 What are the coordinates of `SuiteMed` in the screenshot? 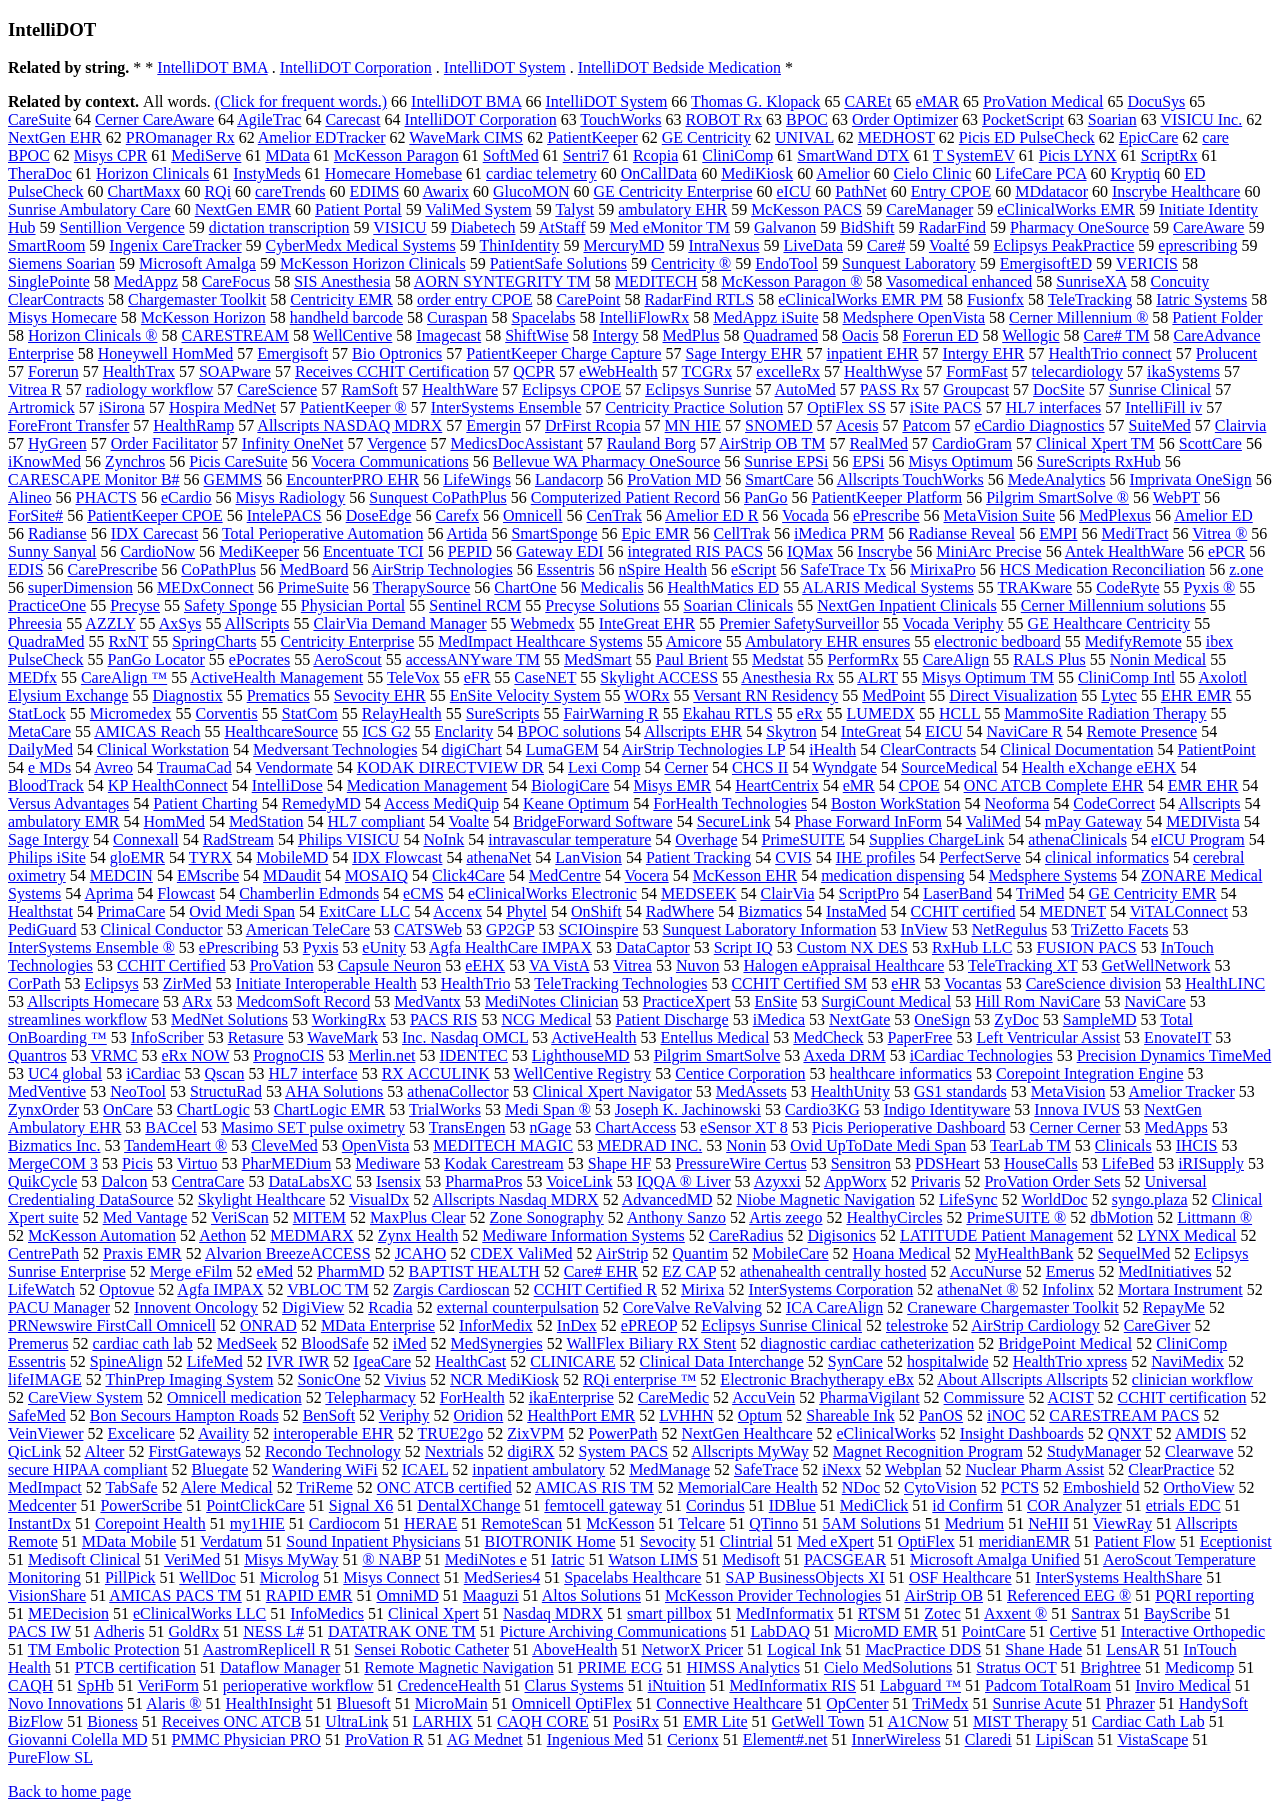 It's located at (1160, 425).